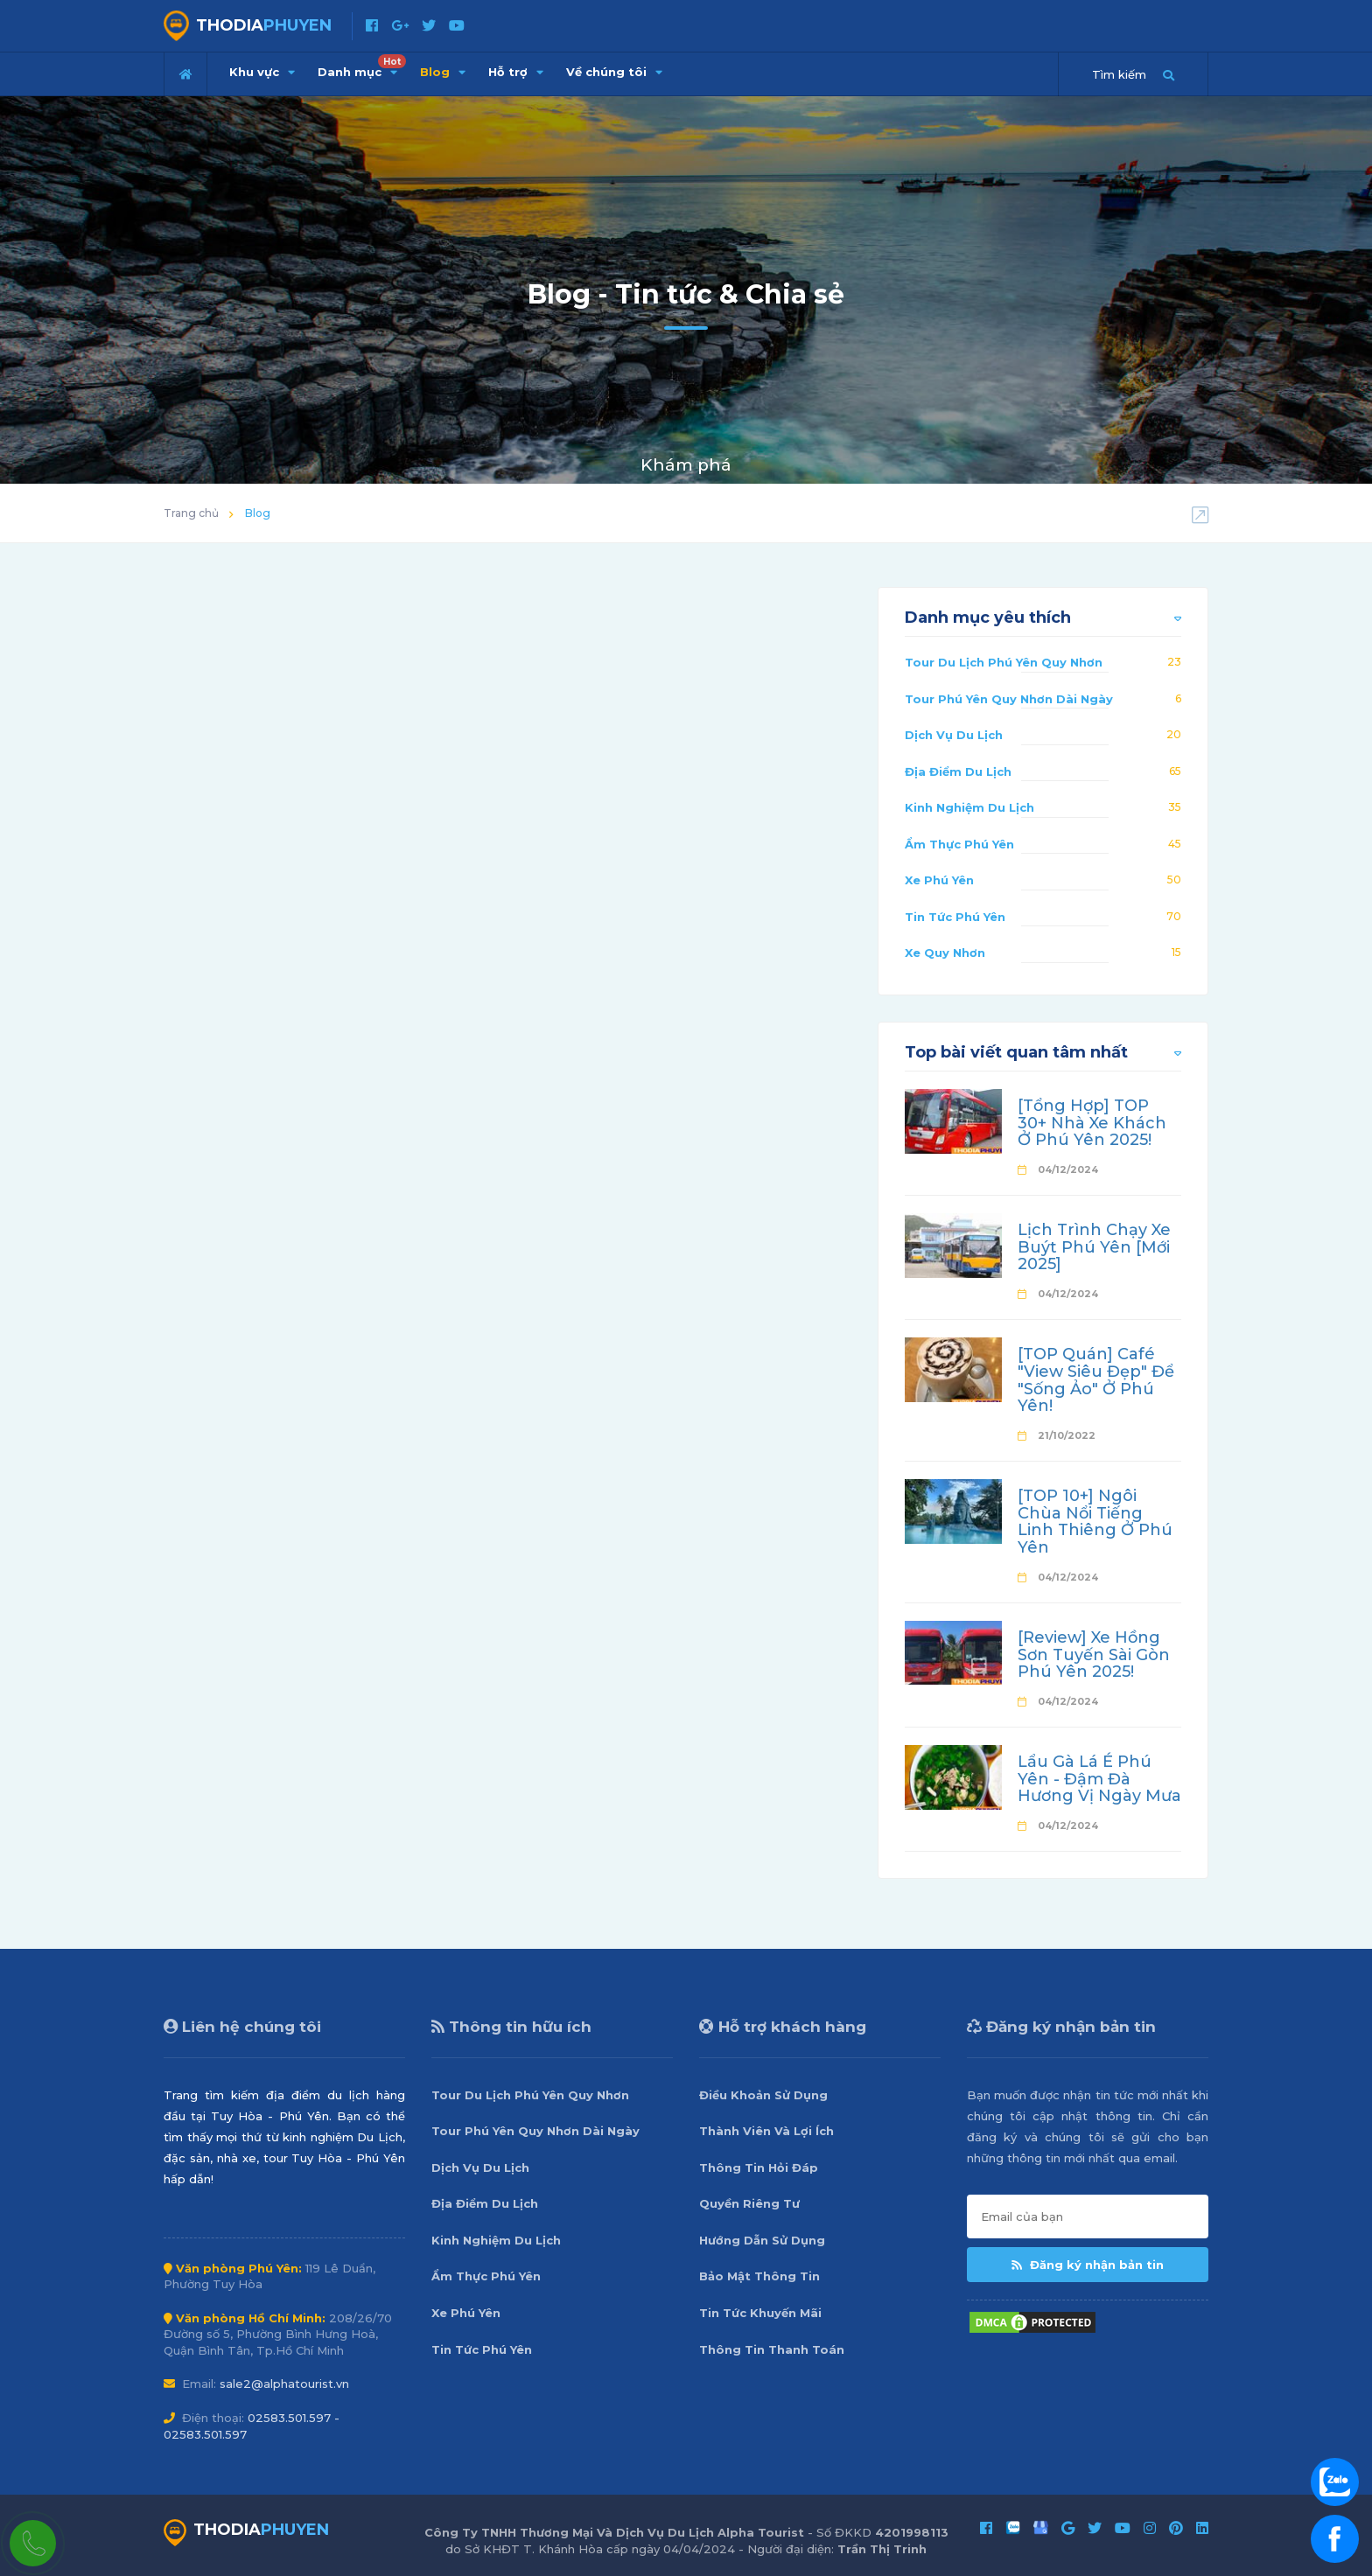 This screenshot has height=2576, width=1372. What do you see at coordinates (362, 66) in the screenshot?
I see `Danh mục` at bounding box center [362, 66].